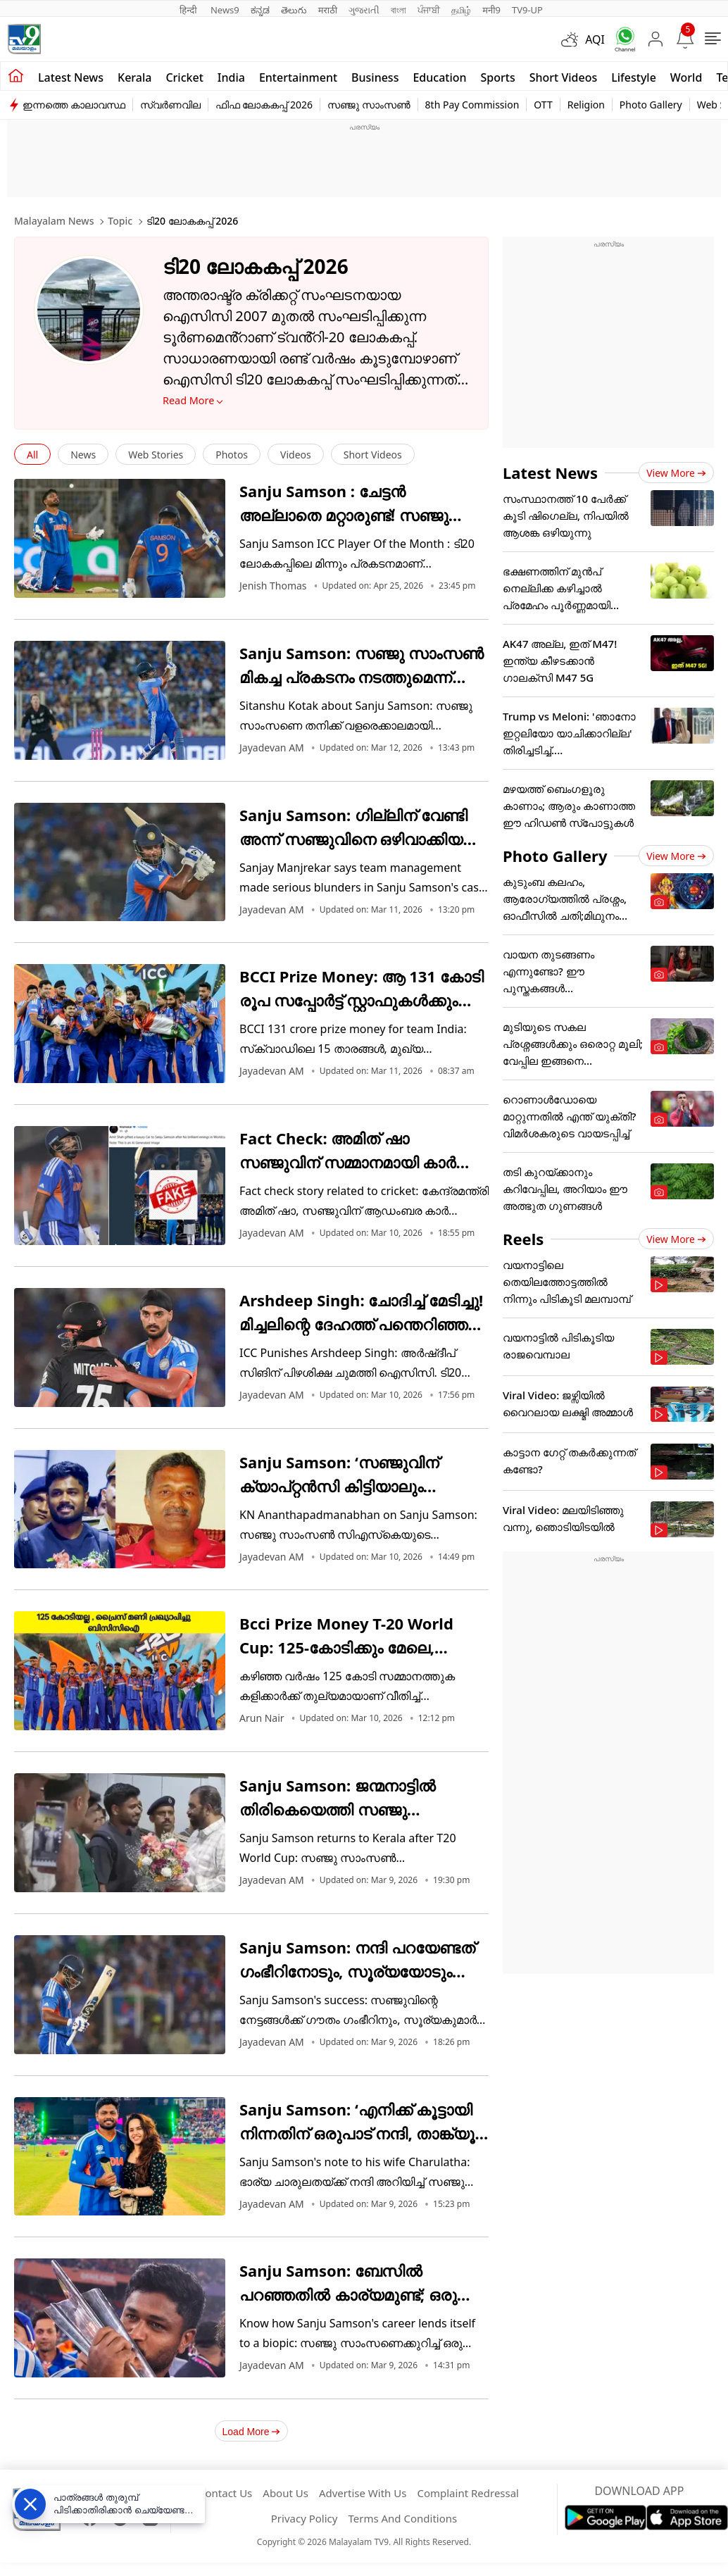 This screenshot has width=728, height=2576. I want to click on Topic, so click(120, 220).